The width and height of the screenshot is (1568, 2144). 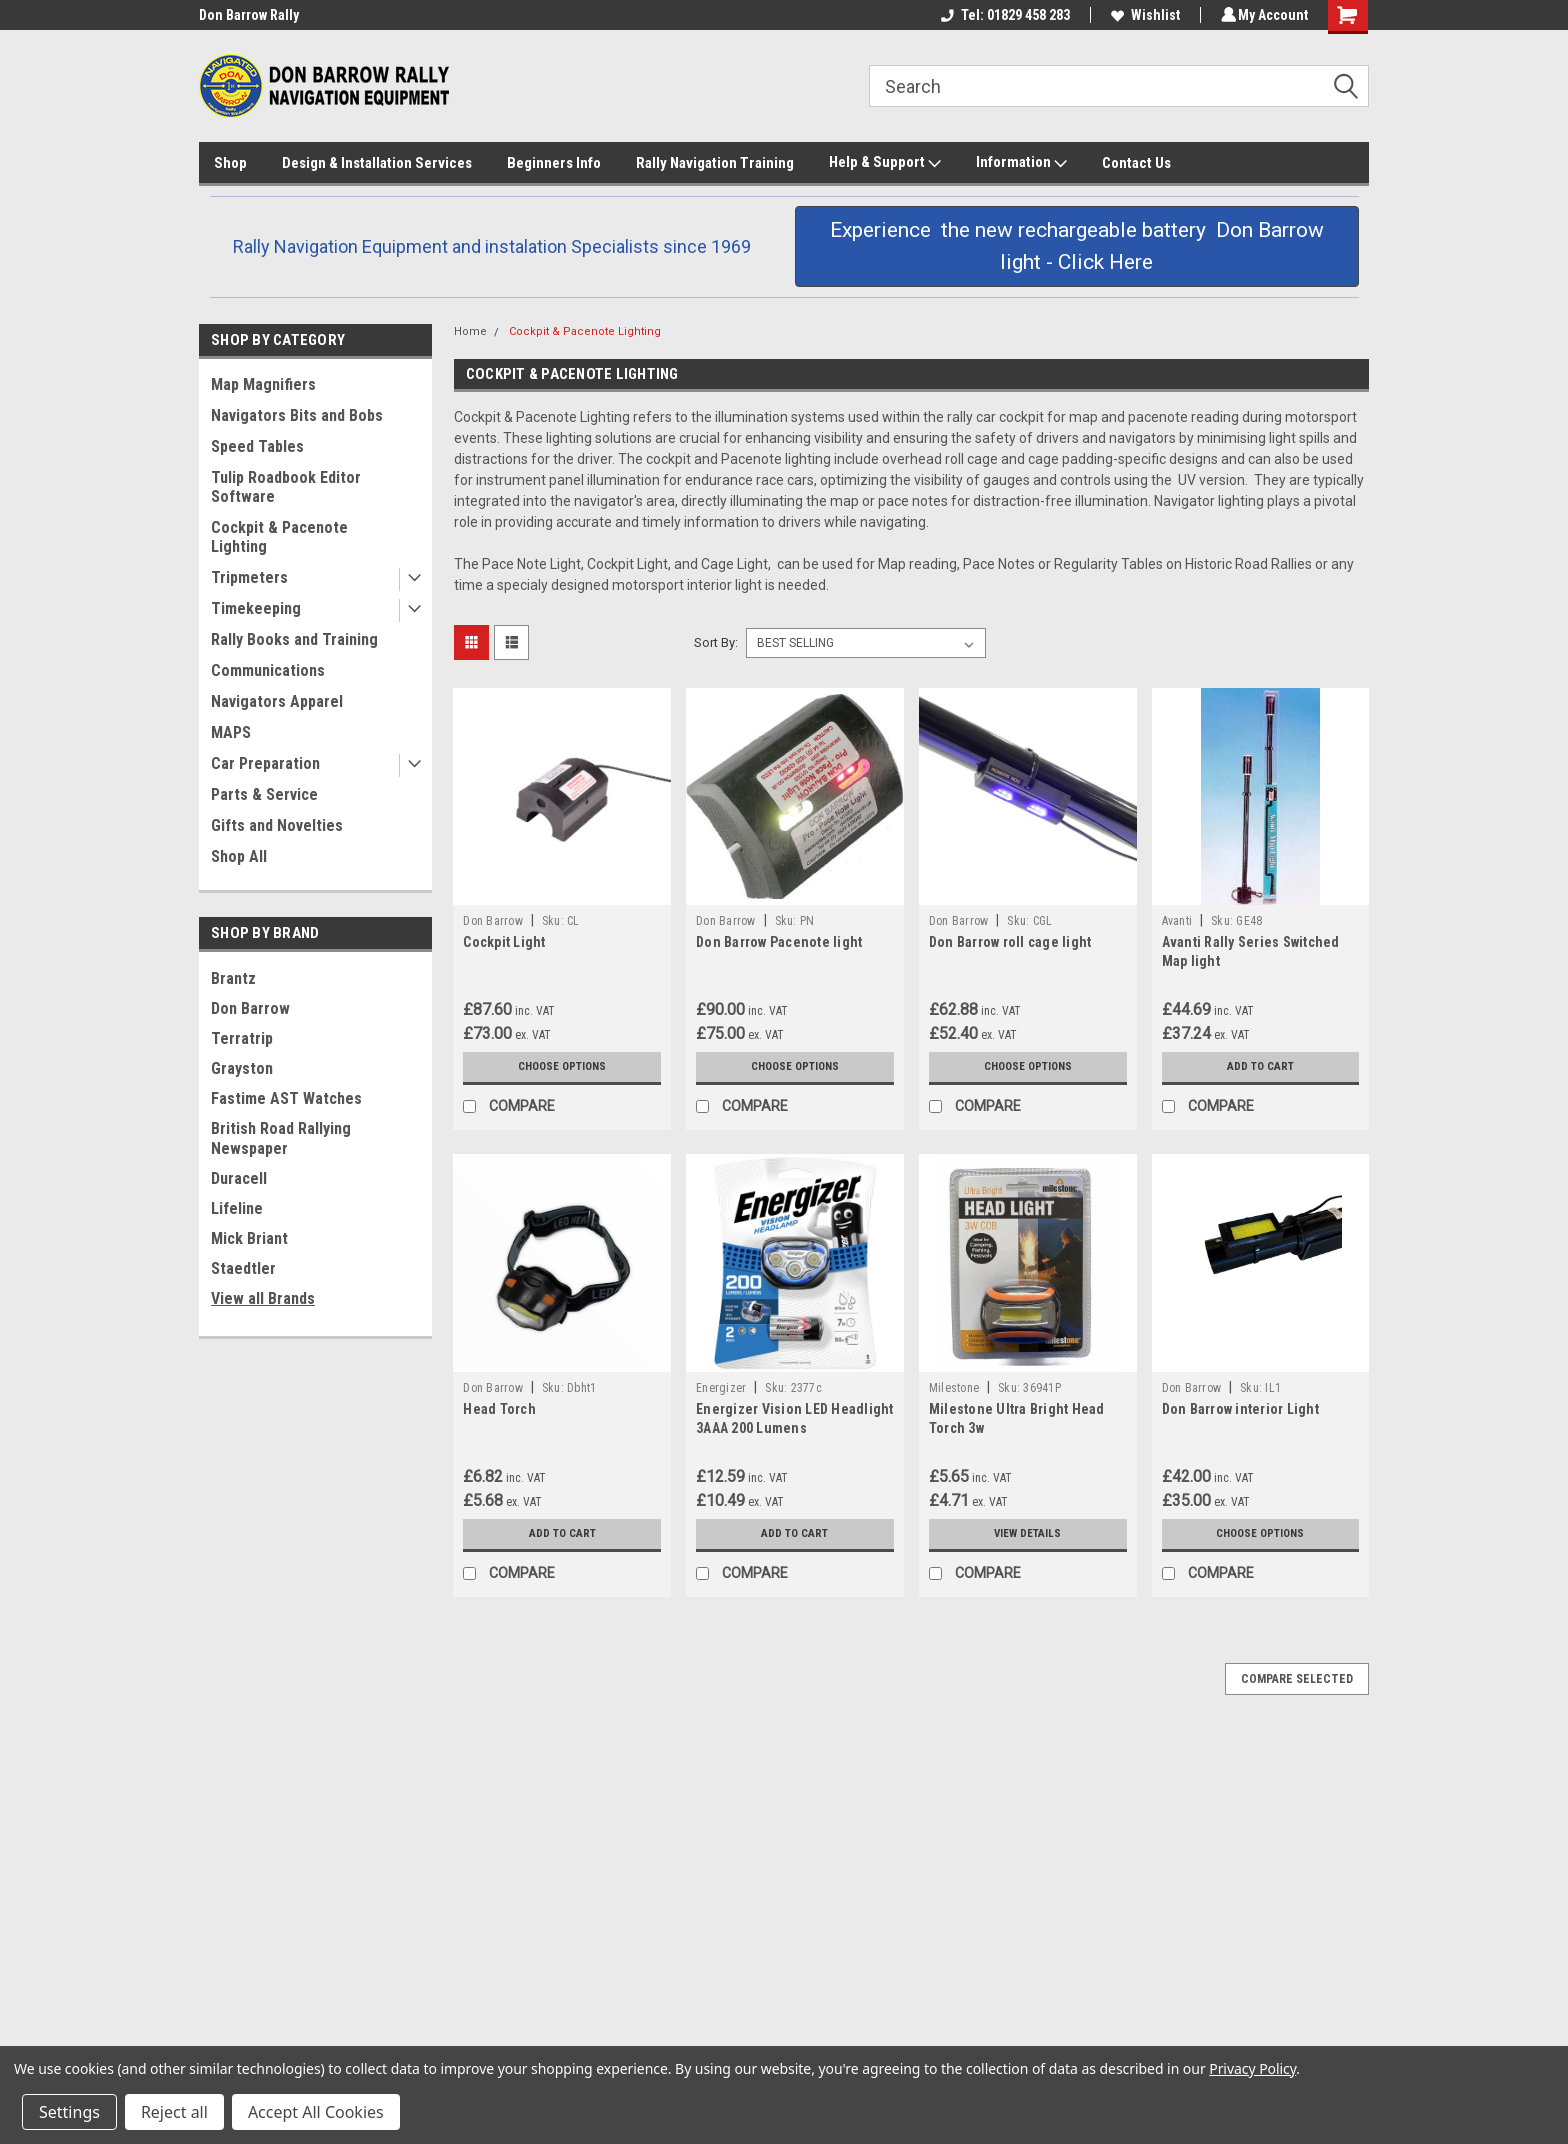 I want to click on Shop All, so click(x=239, y=856).